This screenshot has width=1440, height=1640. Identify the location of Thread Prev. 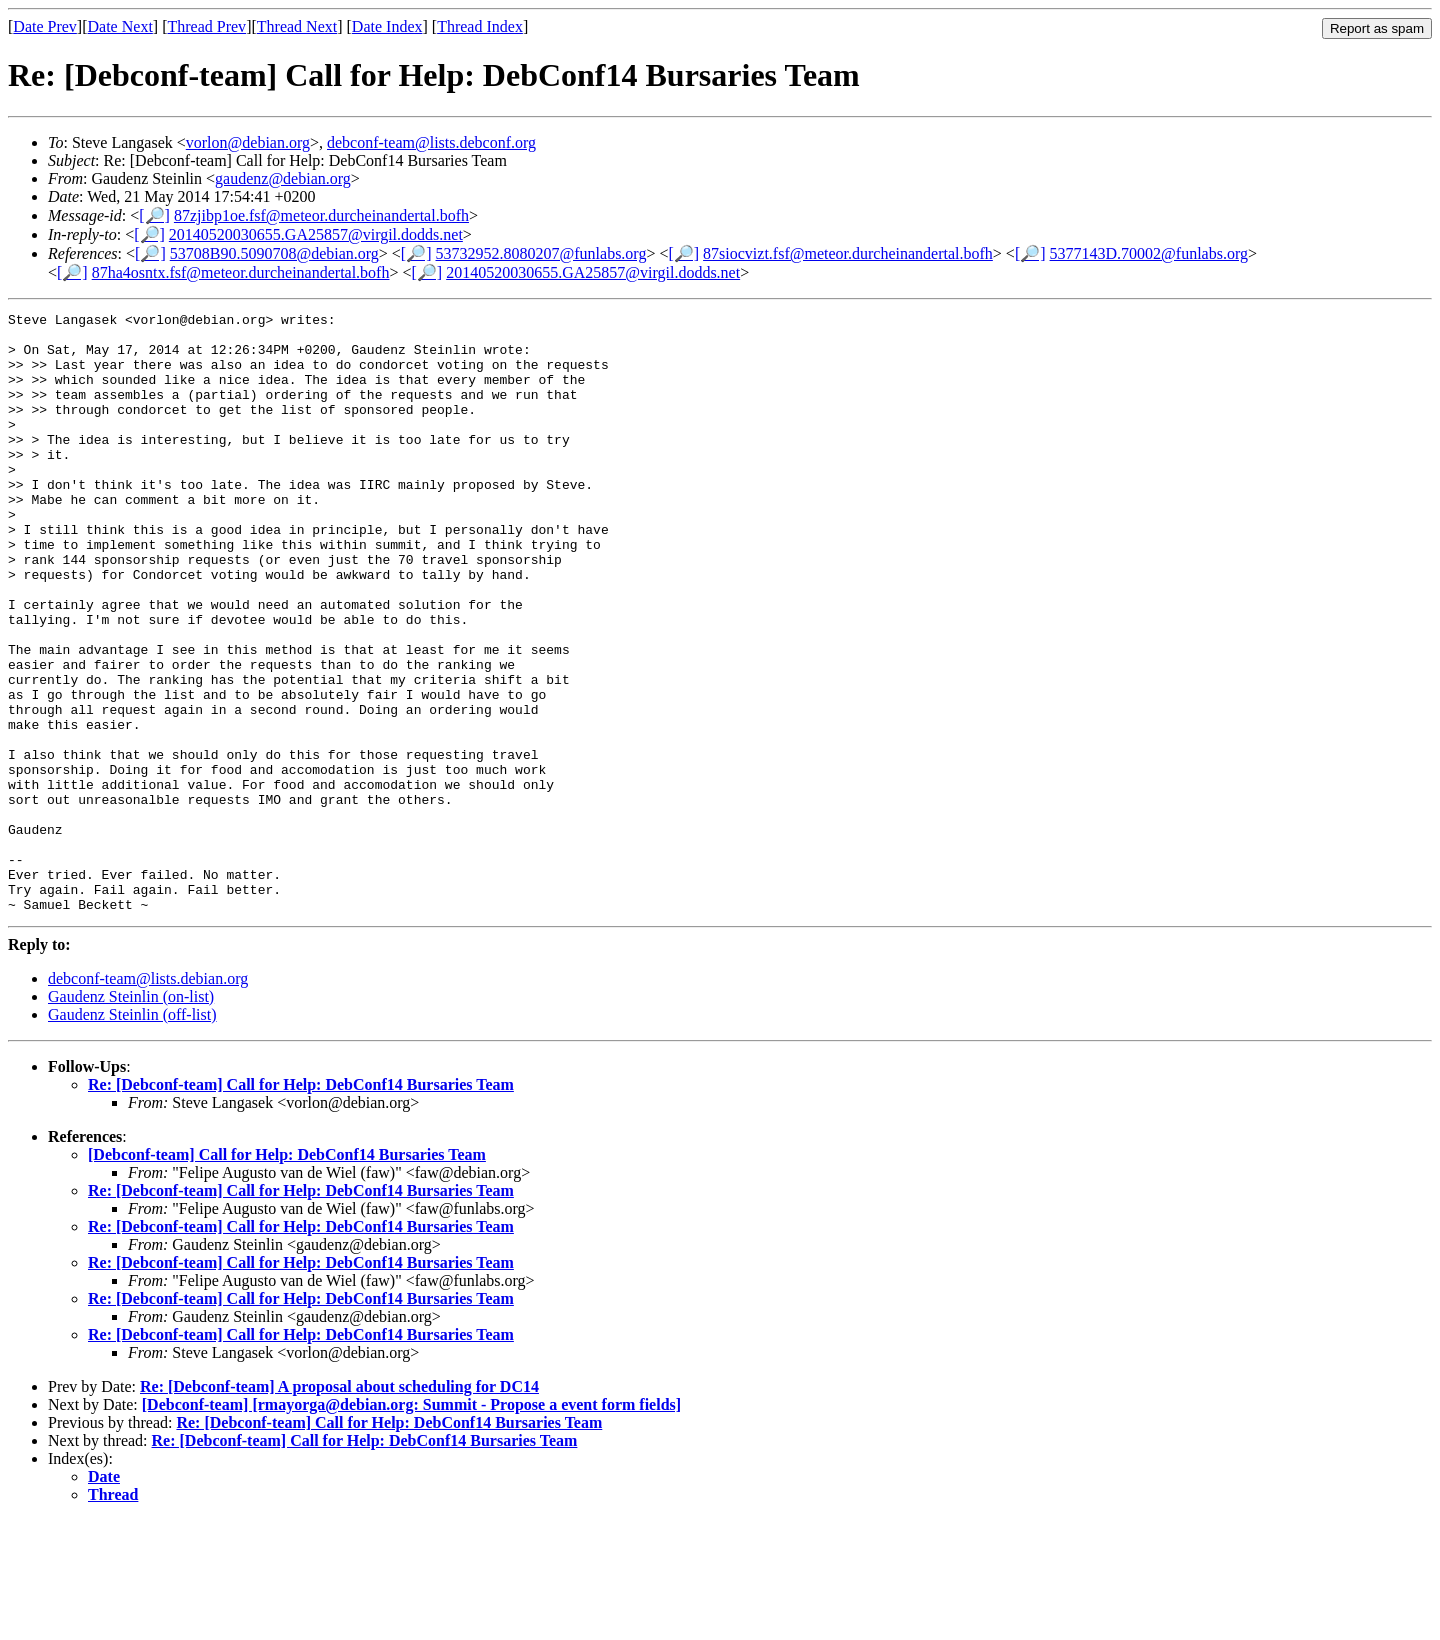
(206, 26).